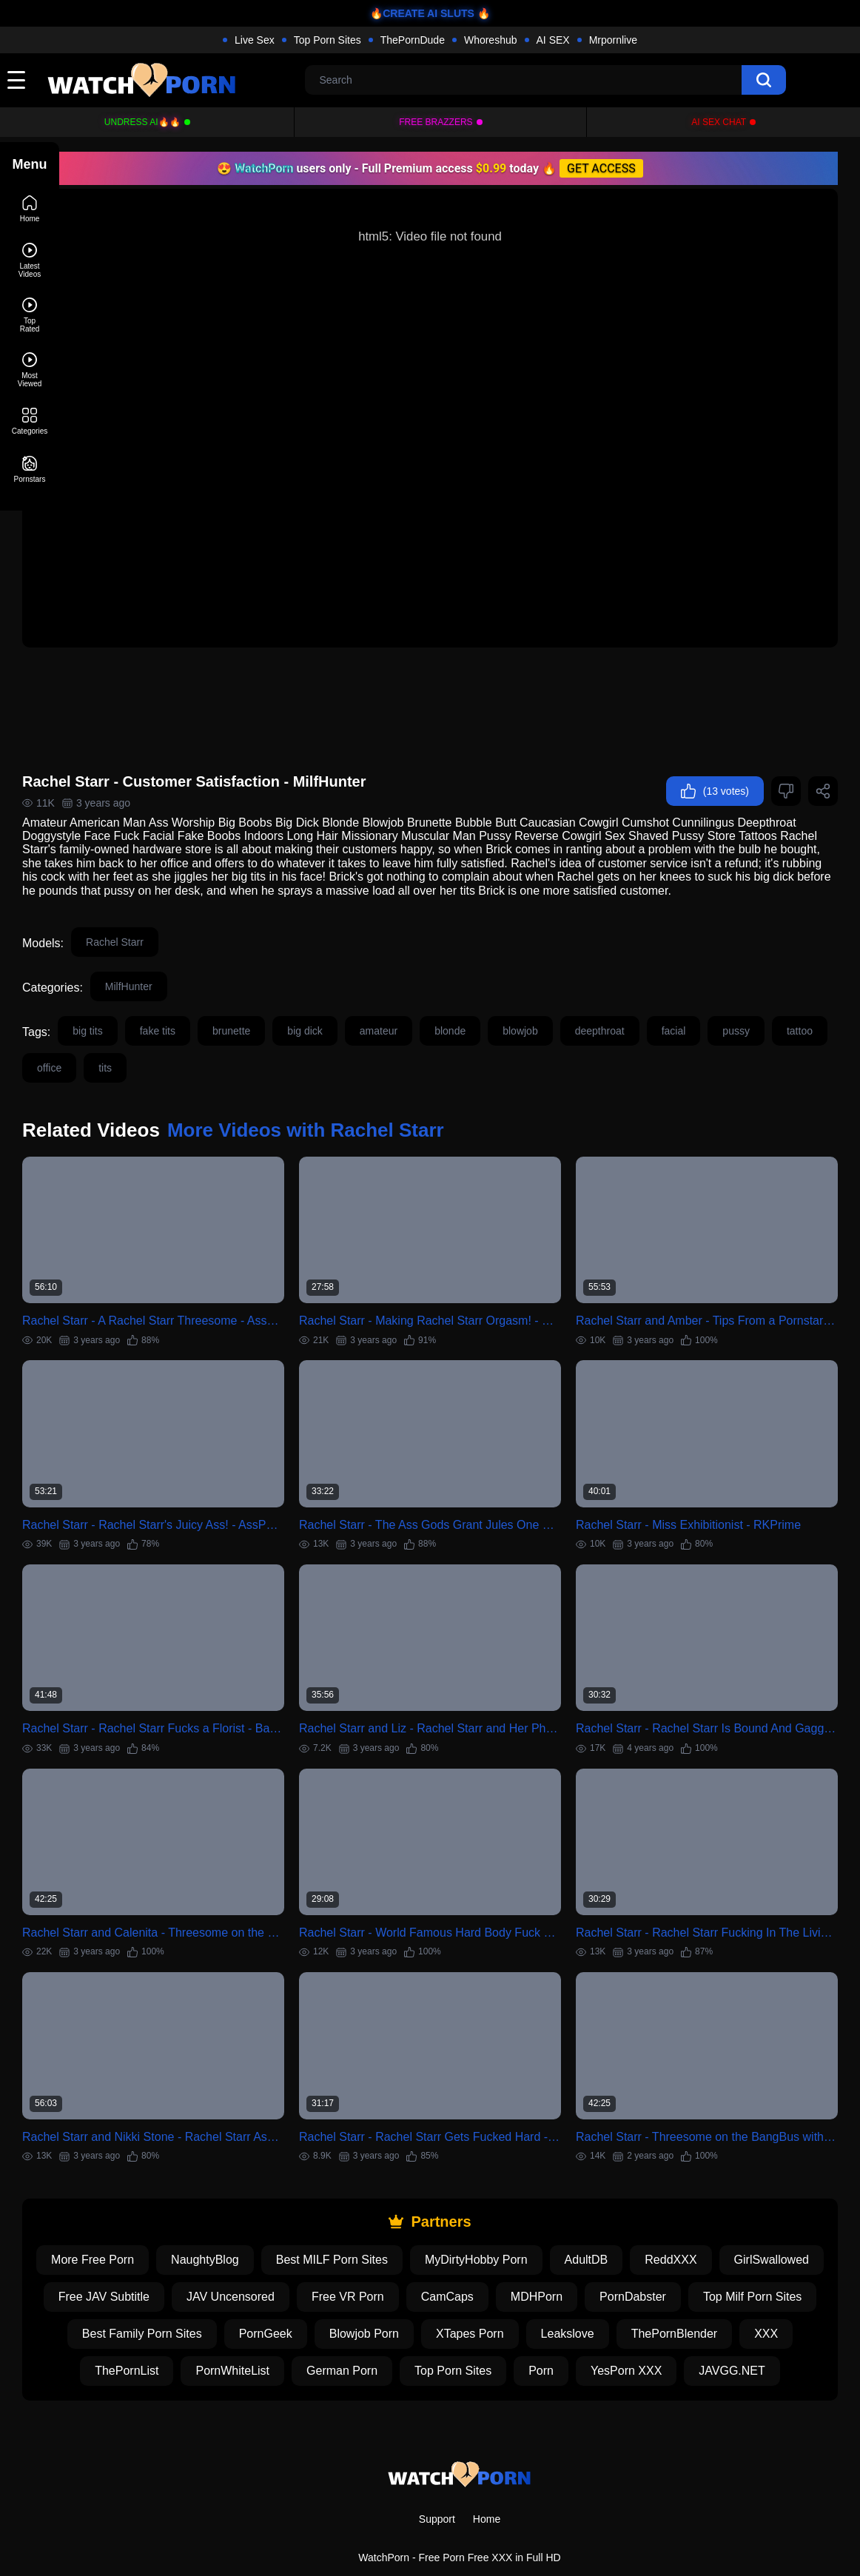  What do you see at coordinates (436, 2222) in the screenshot?
I see `JAV Uncensored` at bounding box center [436, 2222].